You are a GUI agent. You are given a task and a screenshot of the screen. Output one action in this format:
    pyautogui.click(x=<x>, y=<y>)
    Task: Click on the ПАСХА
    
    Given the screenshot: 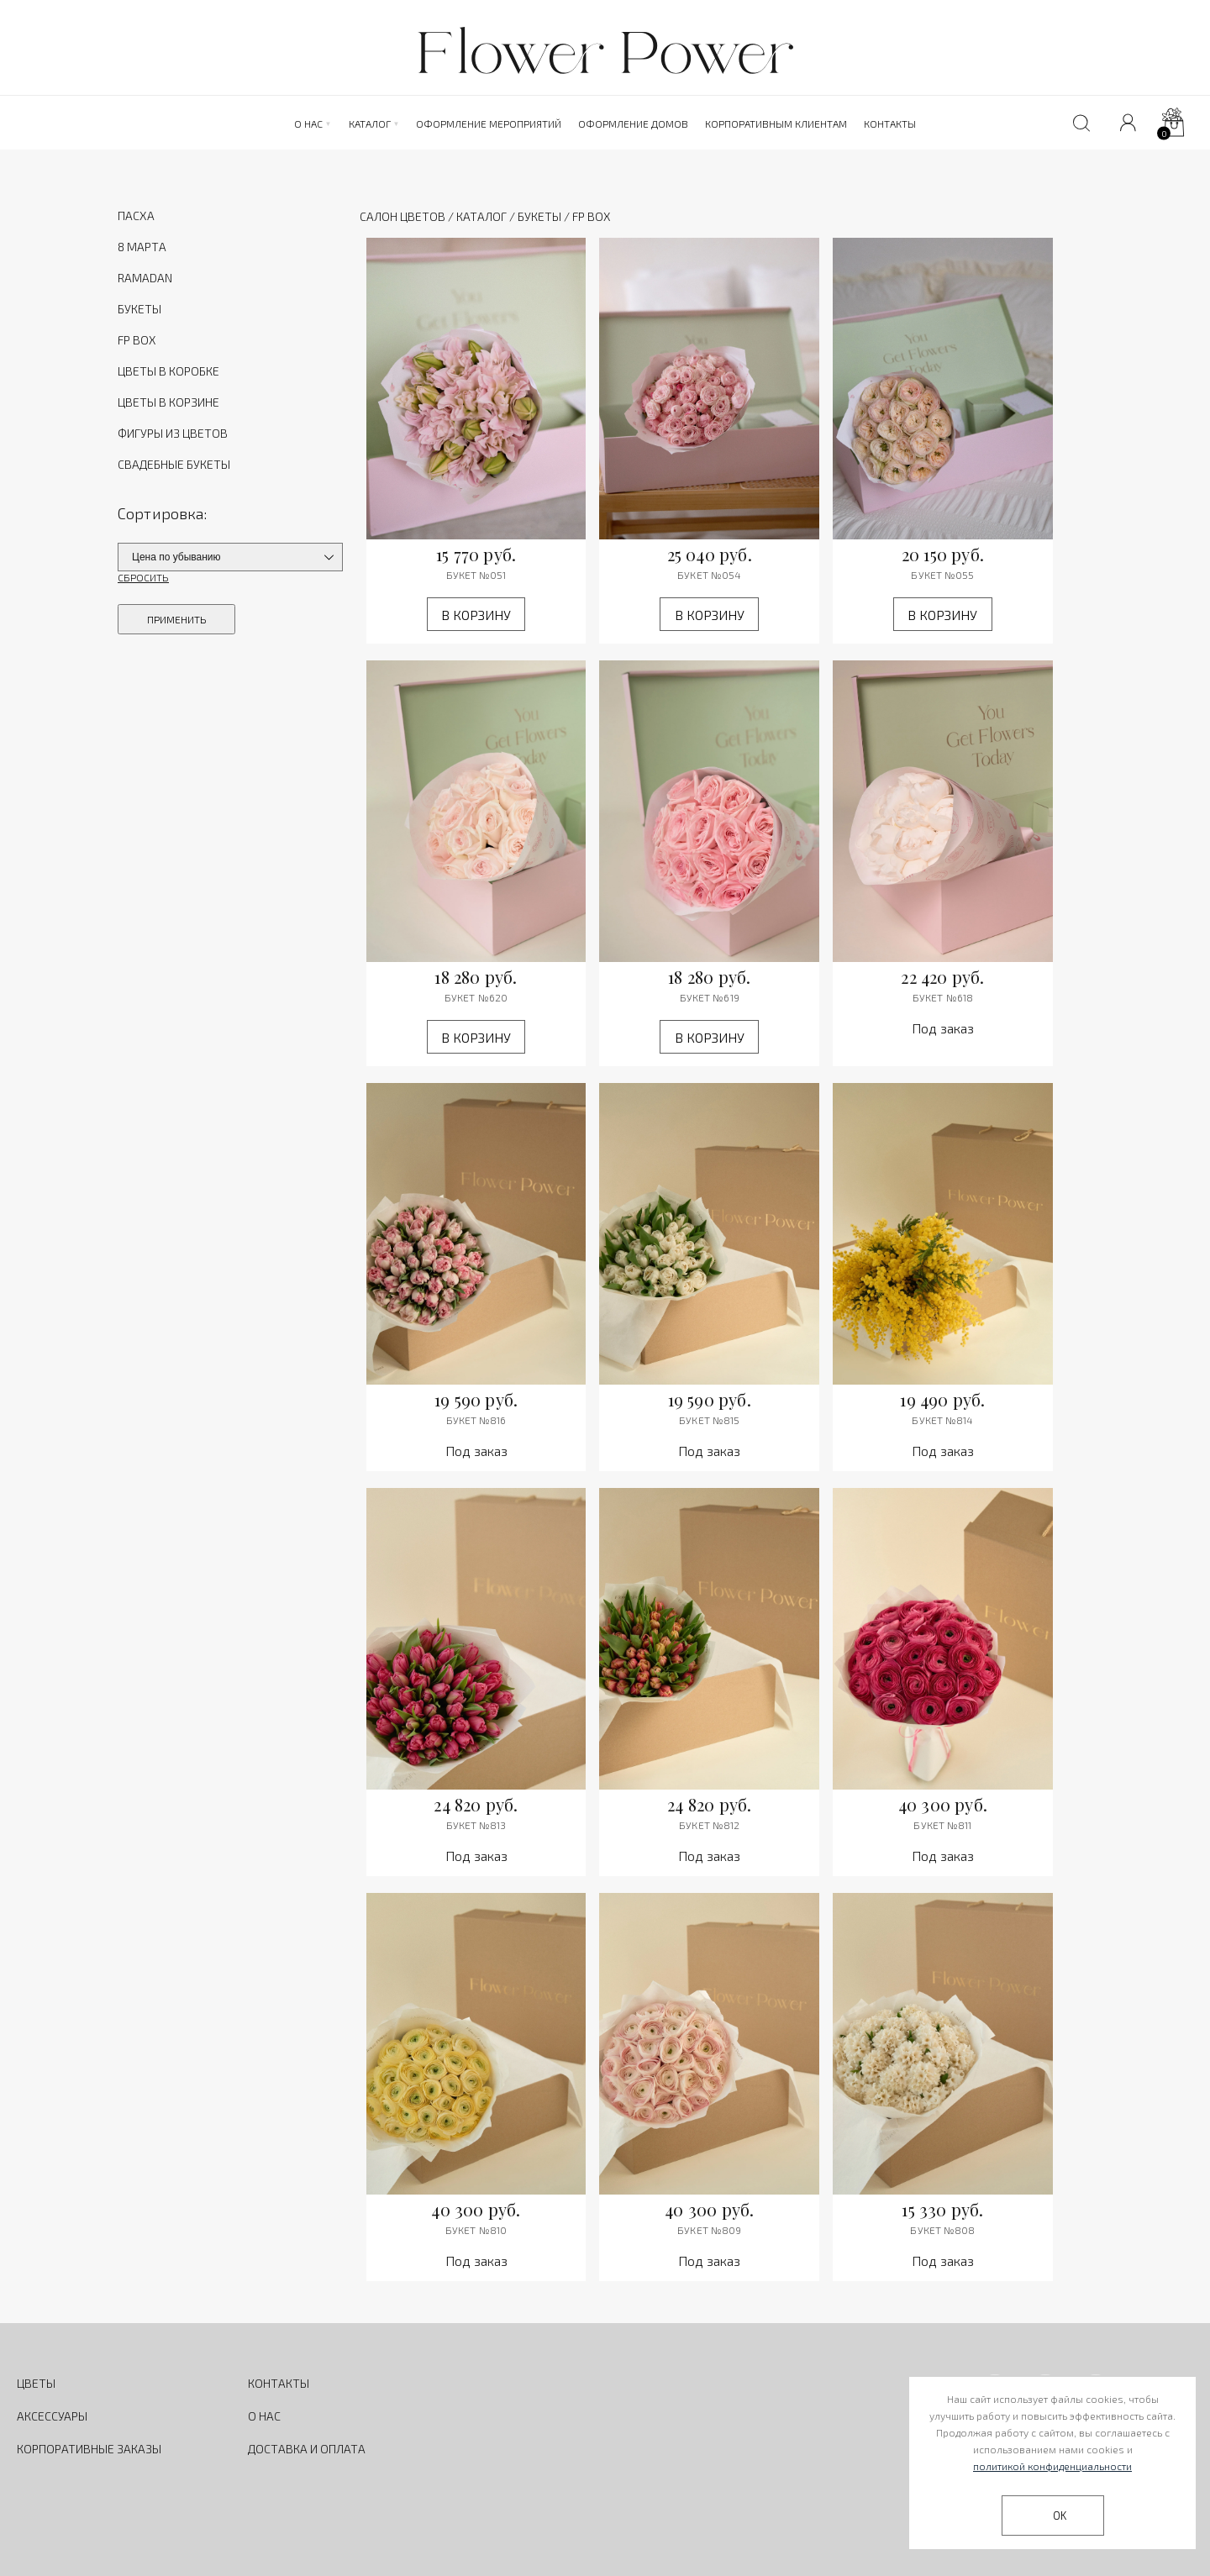 What is the action you would take?
    pyautogui.click(x=136, y=215)
    